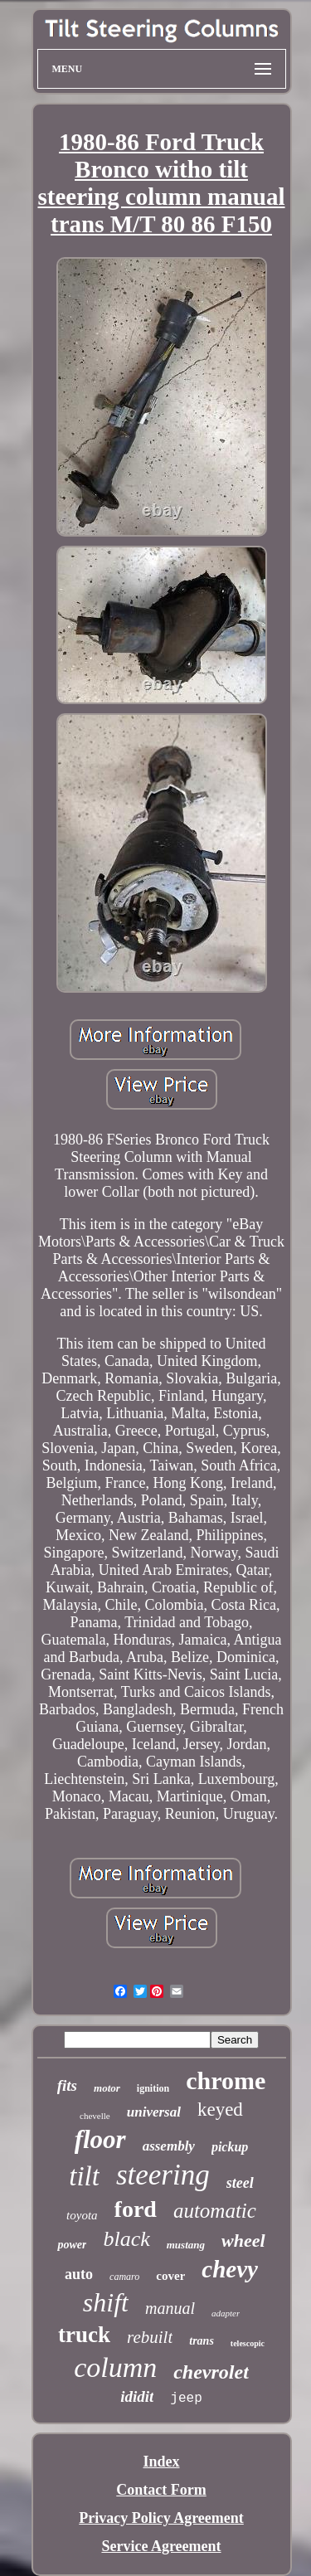 The image size is (311, 2576). Describe the element at coordinates (201, 2341) in the screenshot. I see `trans` at that location.